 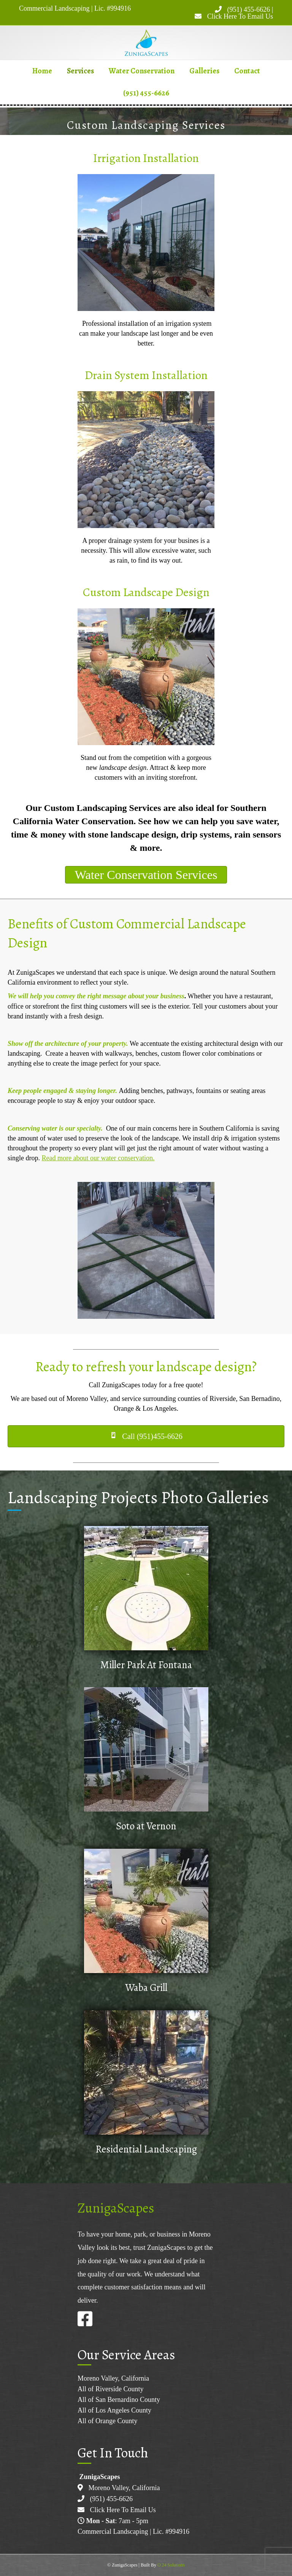 What do you see at coordinates (204, 71) in the screenshot?
I see `Galleries` at bounding box center [204, 71].